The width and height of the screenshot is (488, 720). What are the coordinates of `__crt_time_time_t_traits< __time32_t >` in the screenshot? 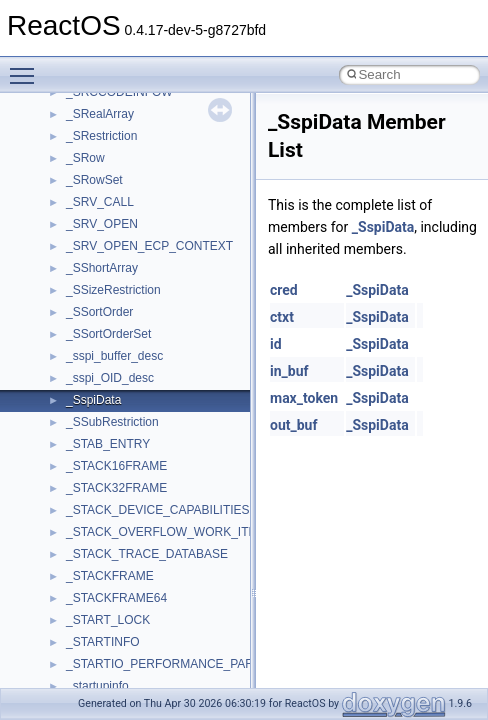 It's located at (170, 685).